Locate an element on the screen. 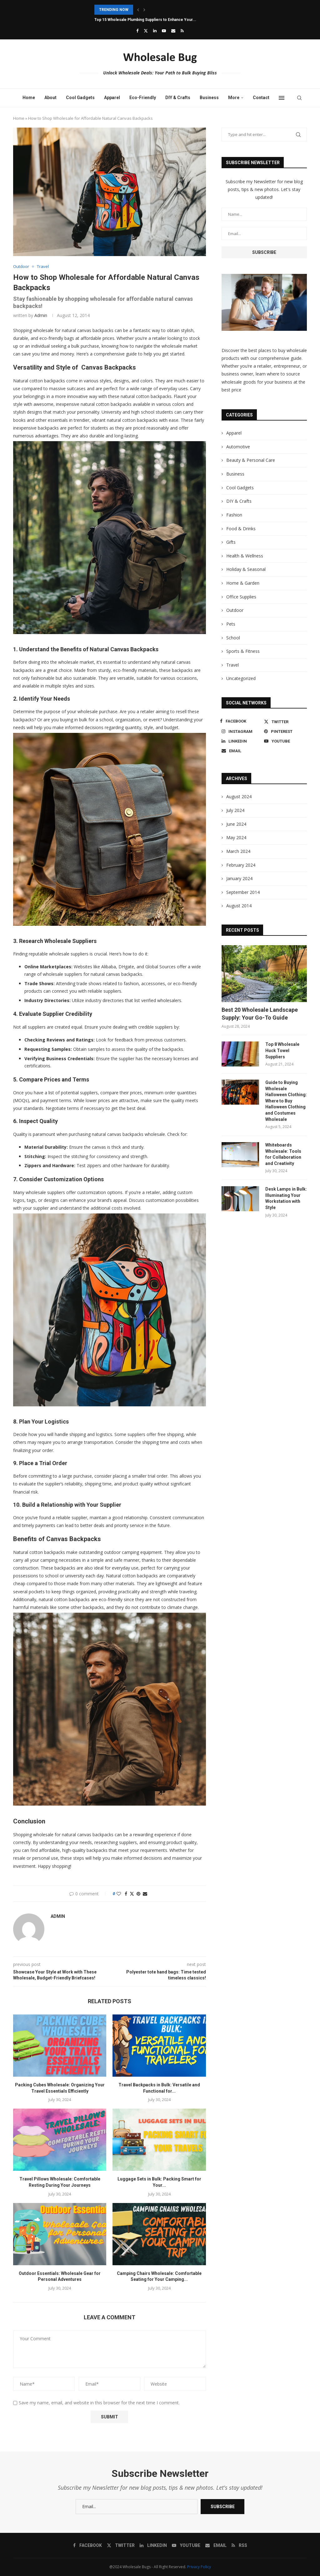  Automotive is located at coordinates (238, 447).